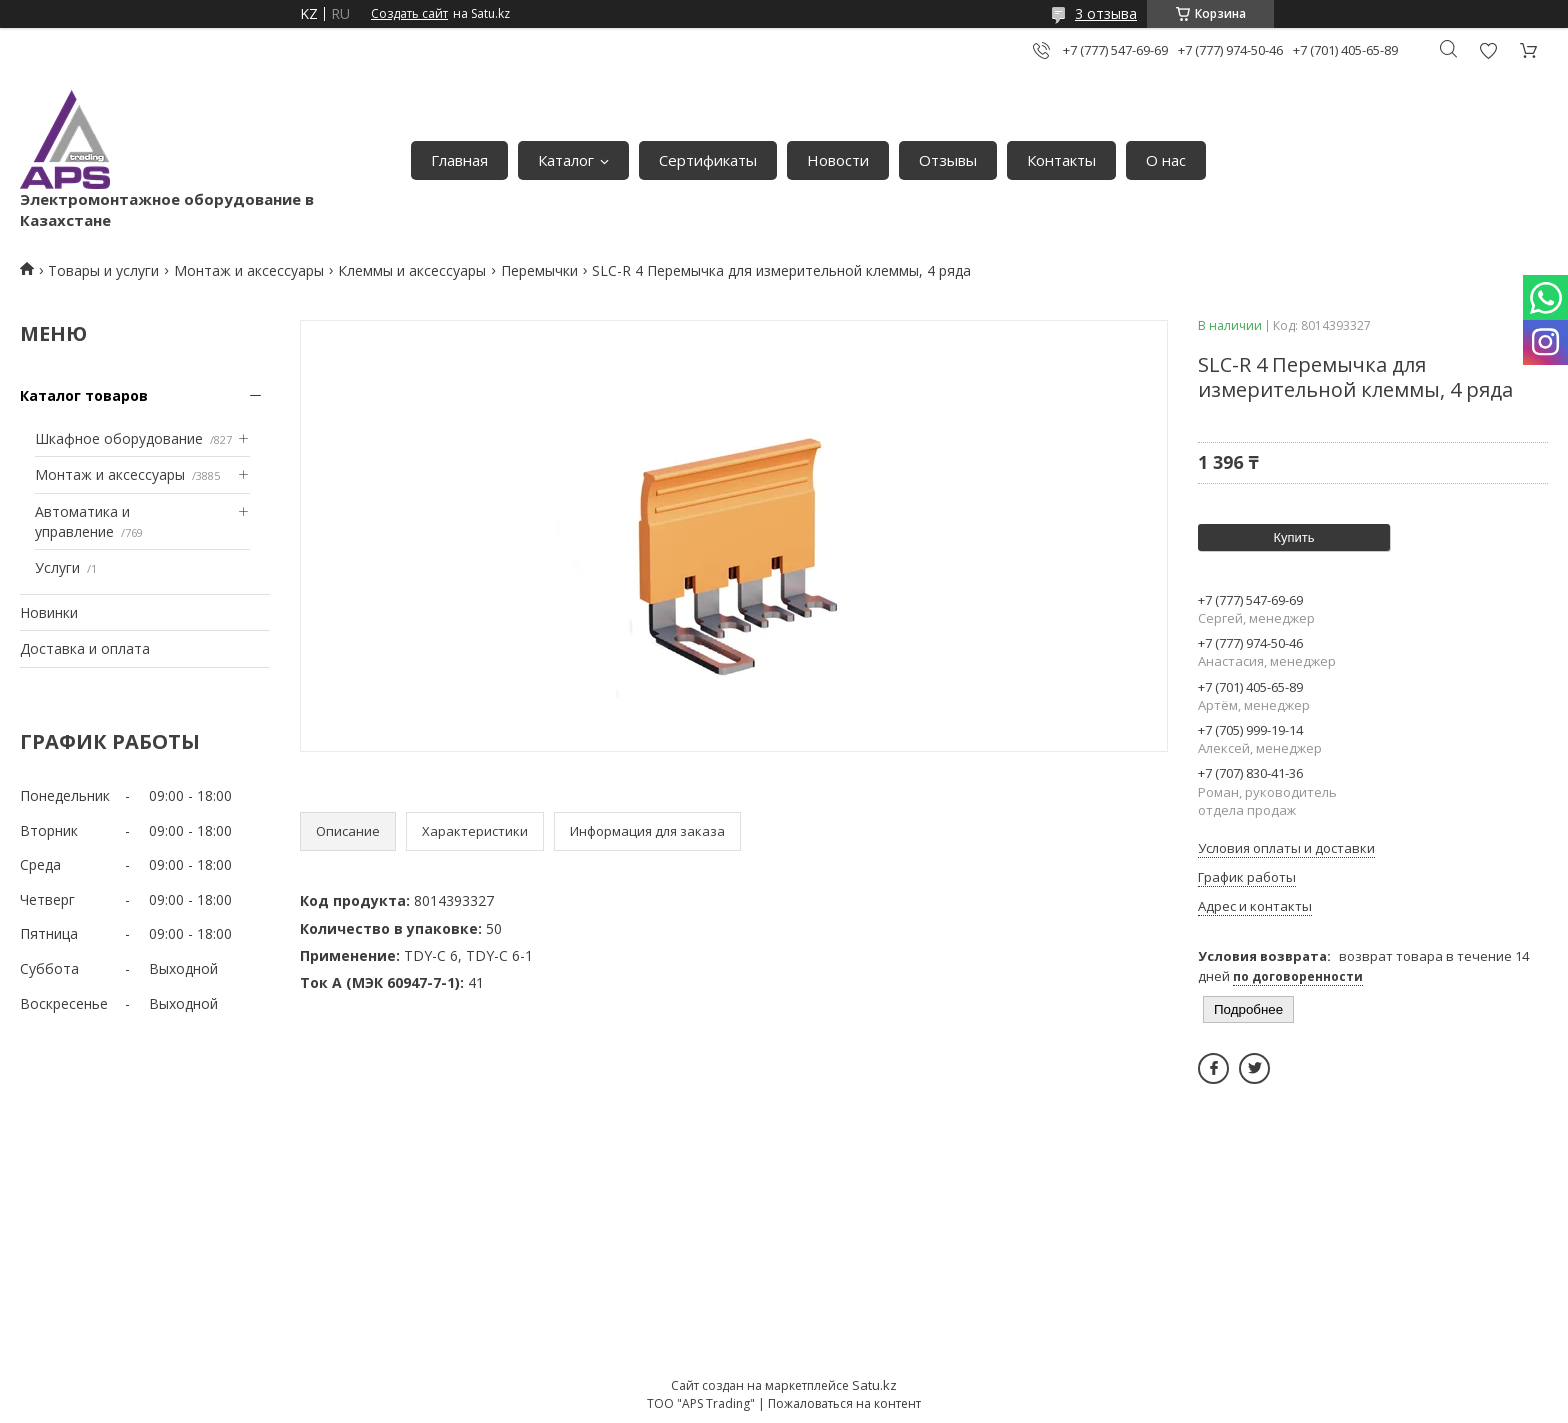 The image size is (1568, 1423). I want to click on Монтаж и аксессуары, so click(249, 270).